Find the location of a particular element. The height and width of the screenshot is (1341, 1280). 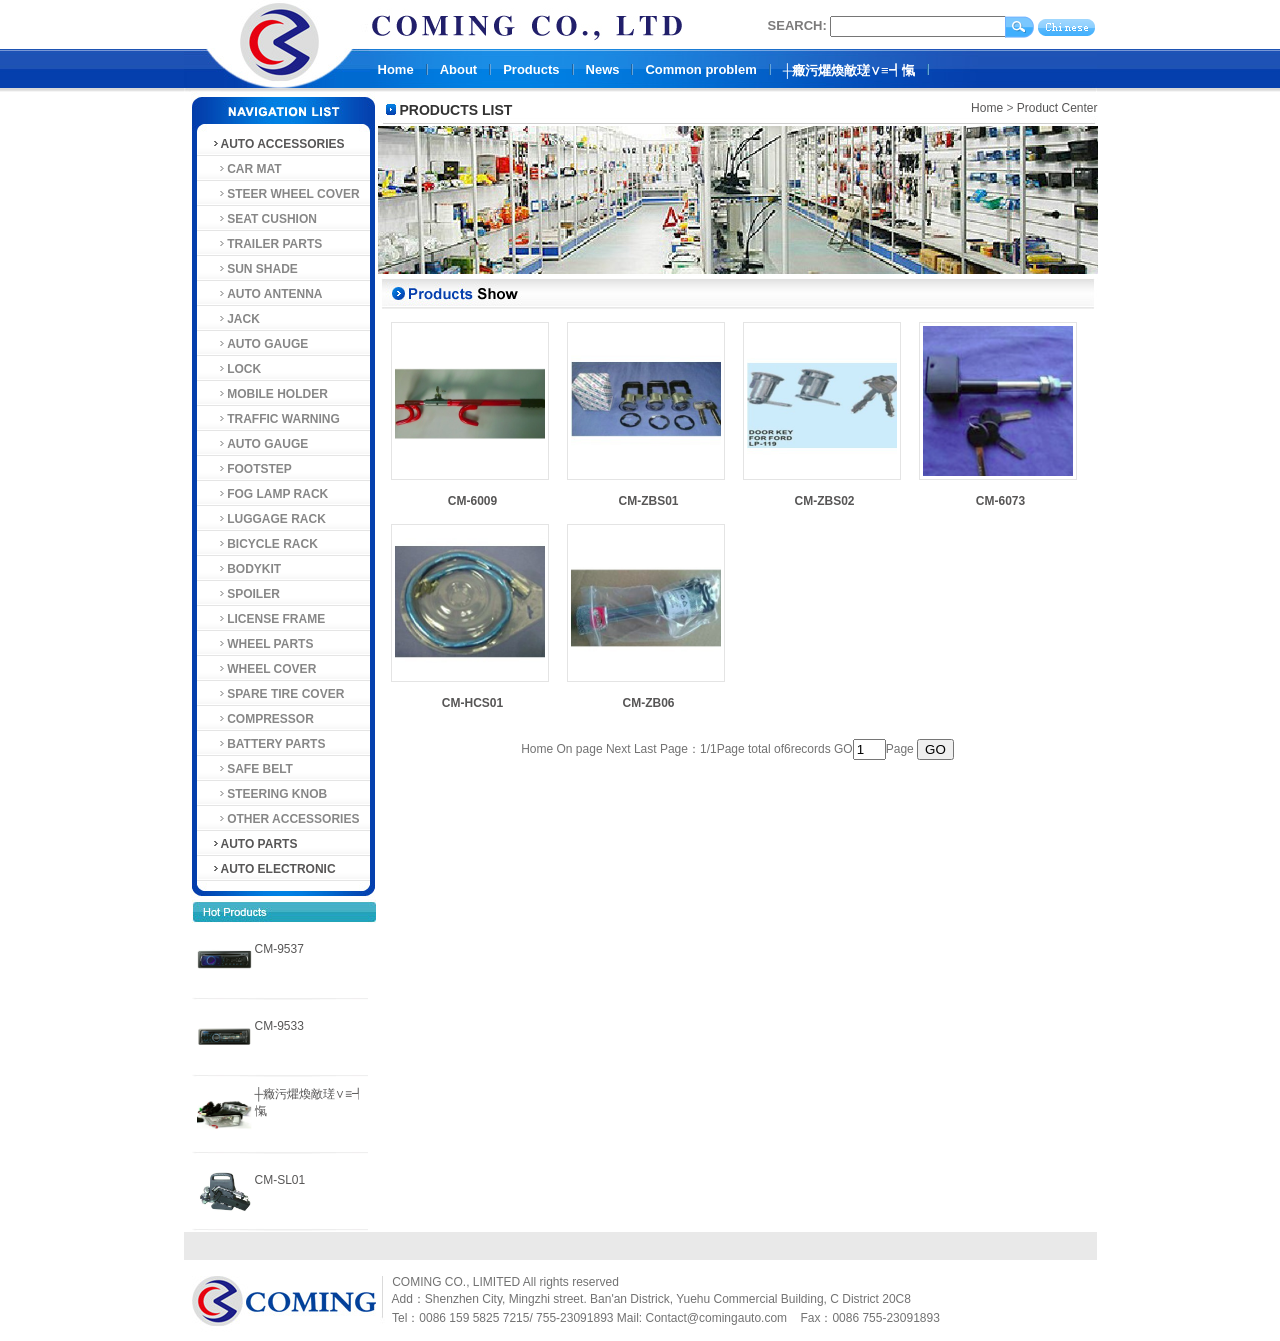

STEERING KNOB is located at coordinates (269, 794).